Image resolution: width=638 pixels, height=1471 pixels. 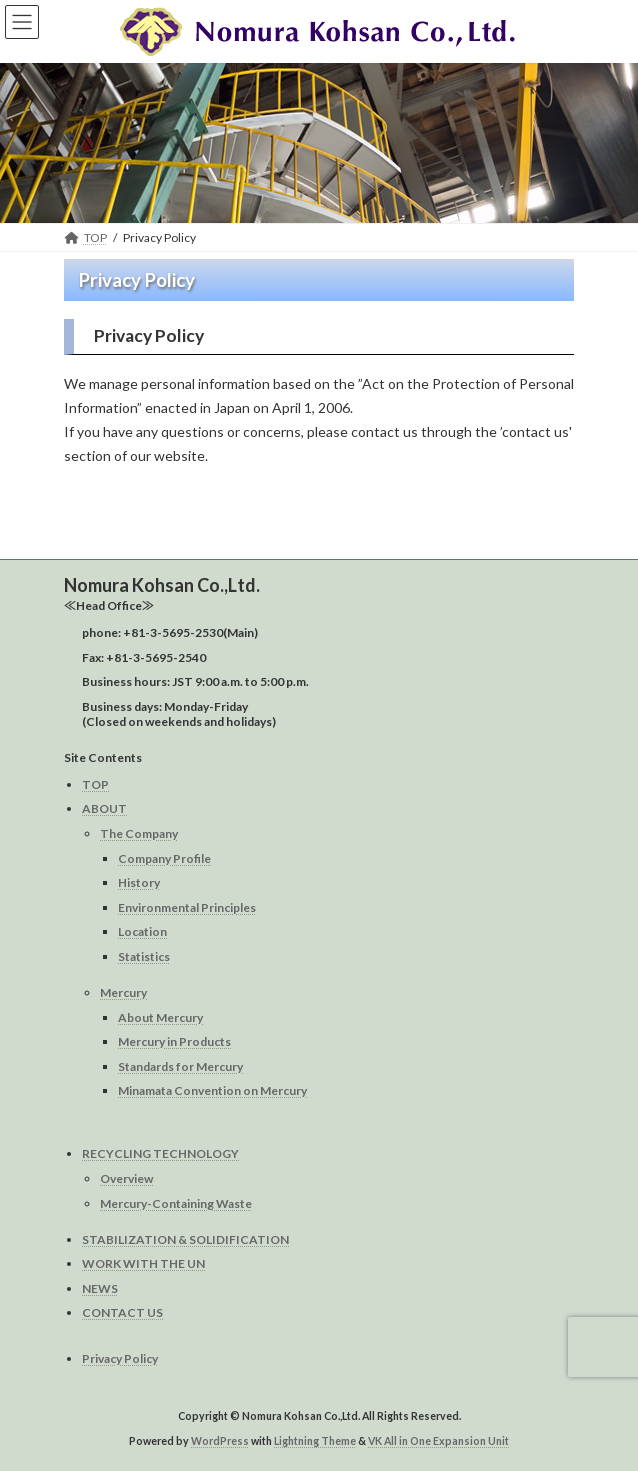 What do you see at coordinates (160, 1153) in the screenshot?
I see `RECYCLING TECHNOLOGY` at bounding box center [160, 1153].